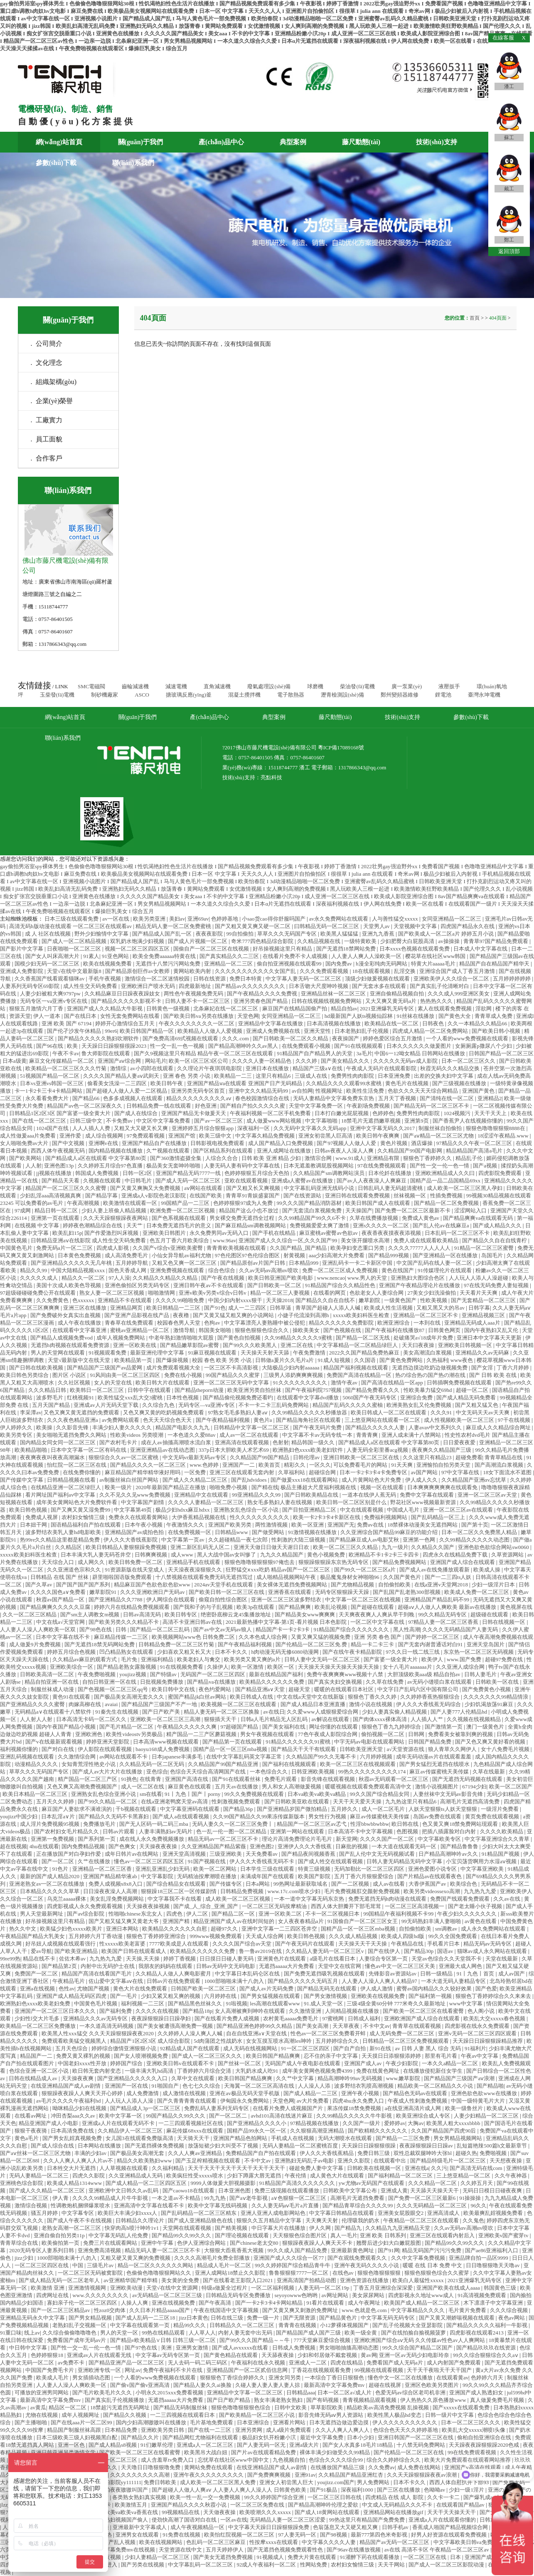  Describe the element at coordinates (417, 2168) in the screenshot. I see `亚洲在线a` at that location.